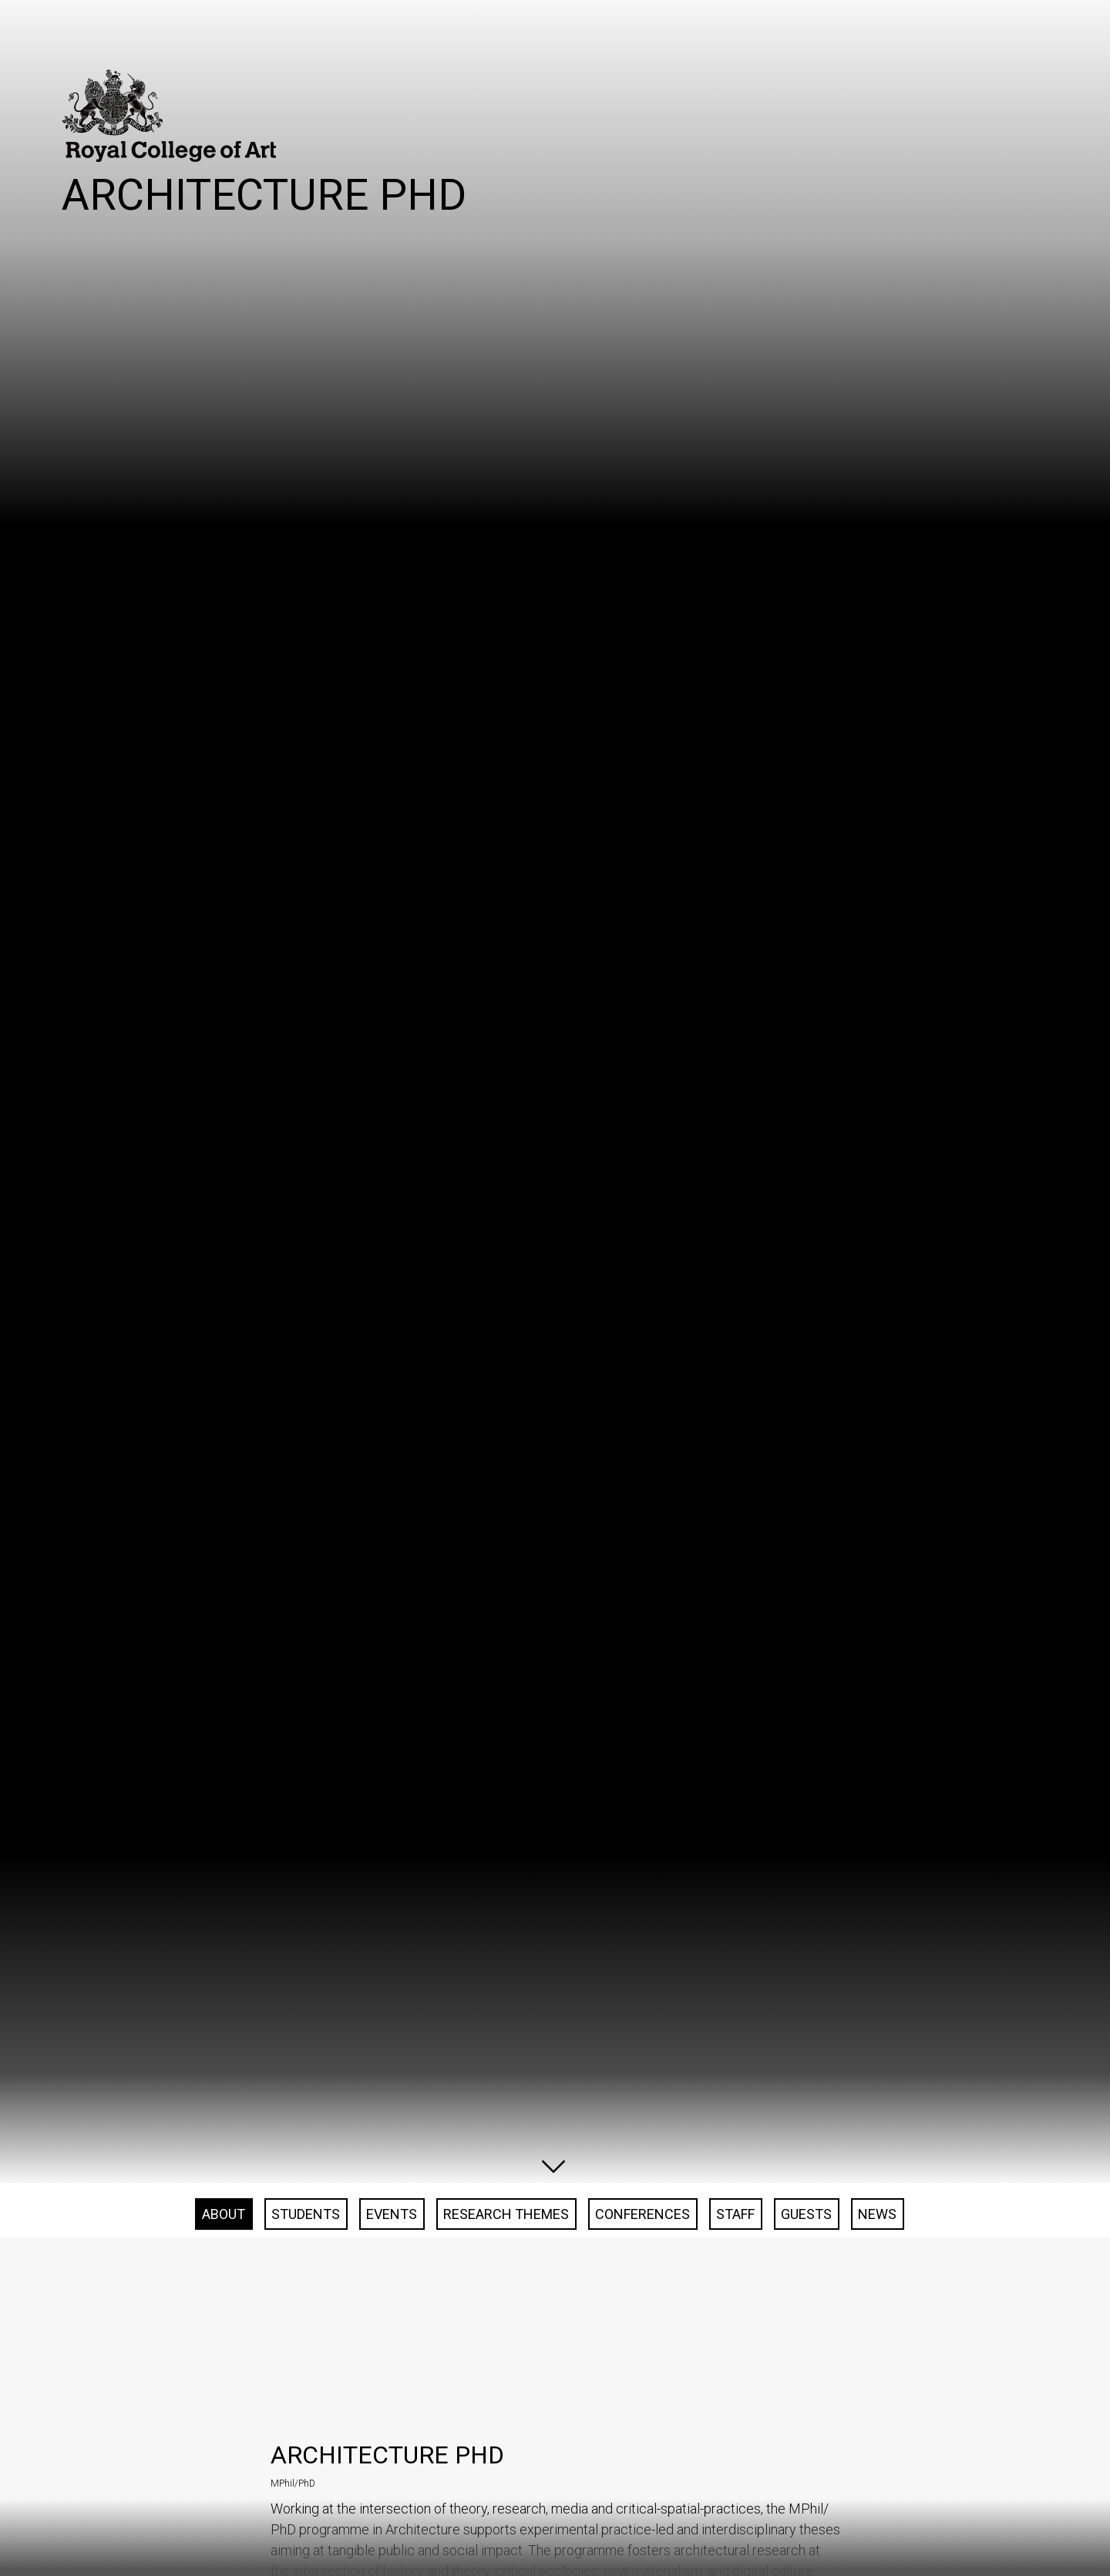 This screenshot has width=1110, height=2576. I want to click on Students, so click(305, 2345).